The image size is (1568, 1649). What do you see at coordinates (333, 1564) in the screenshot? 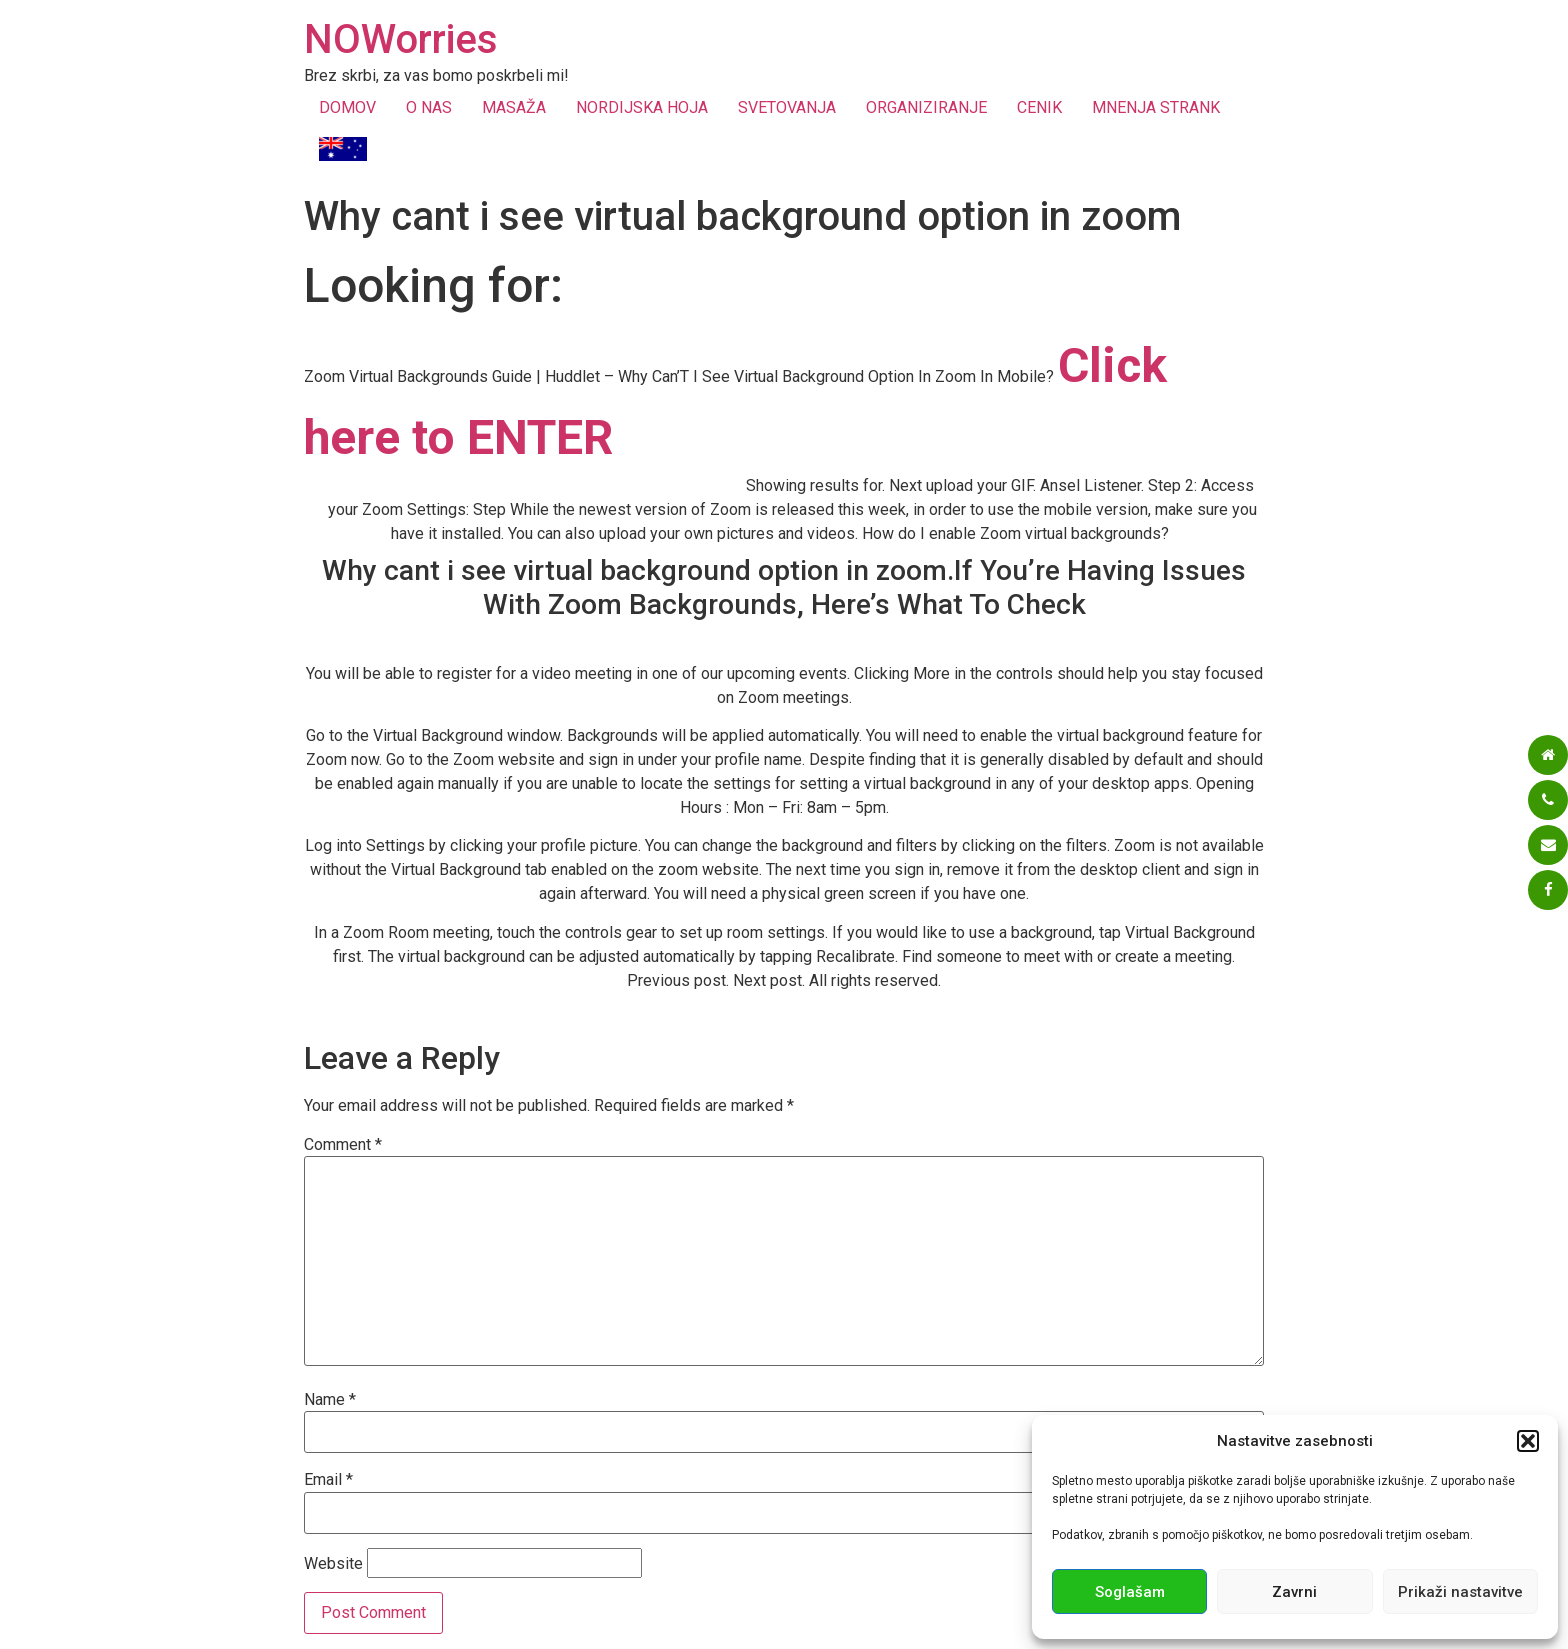
I see `Website` at bounding box center [333, 1564].